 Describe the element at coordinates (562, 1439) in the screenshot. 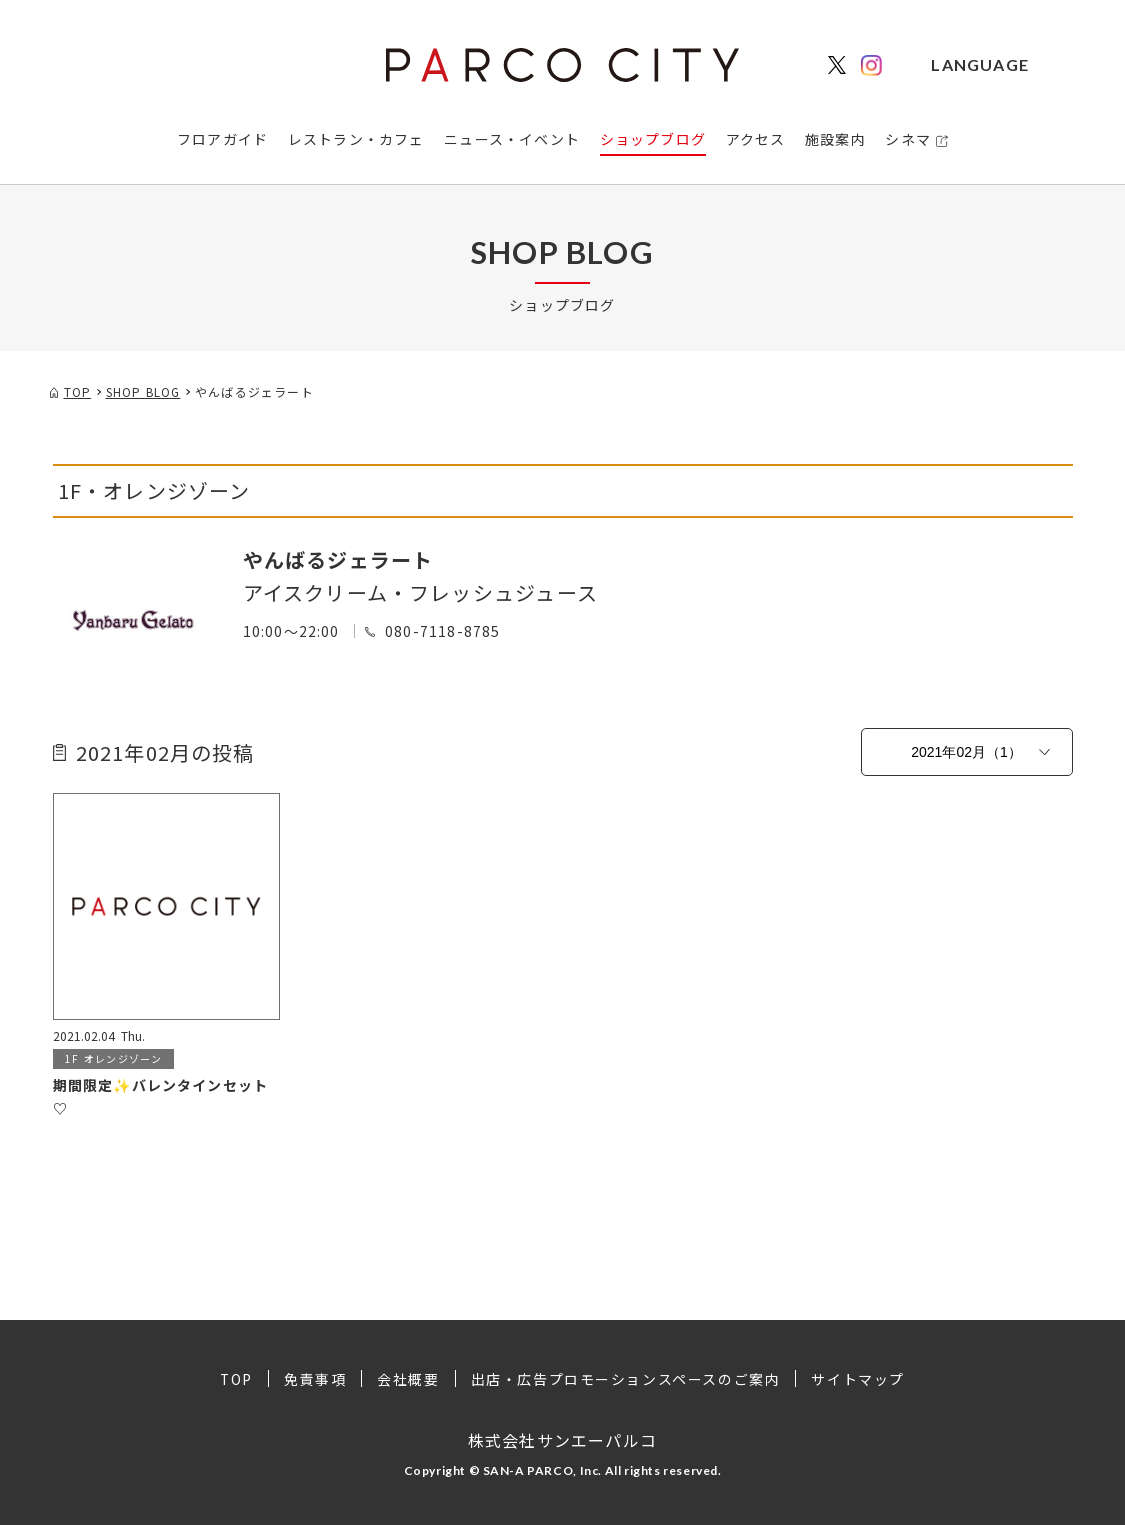

I see `株式会社サンエーパルコ` at that location.